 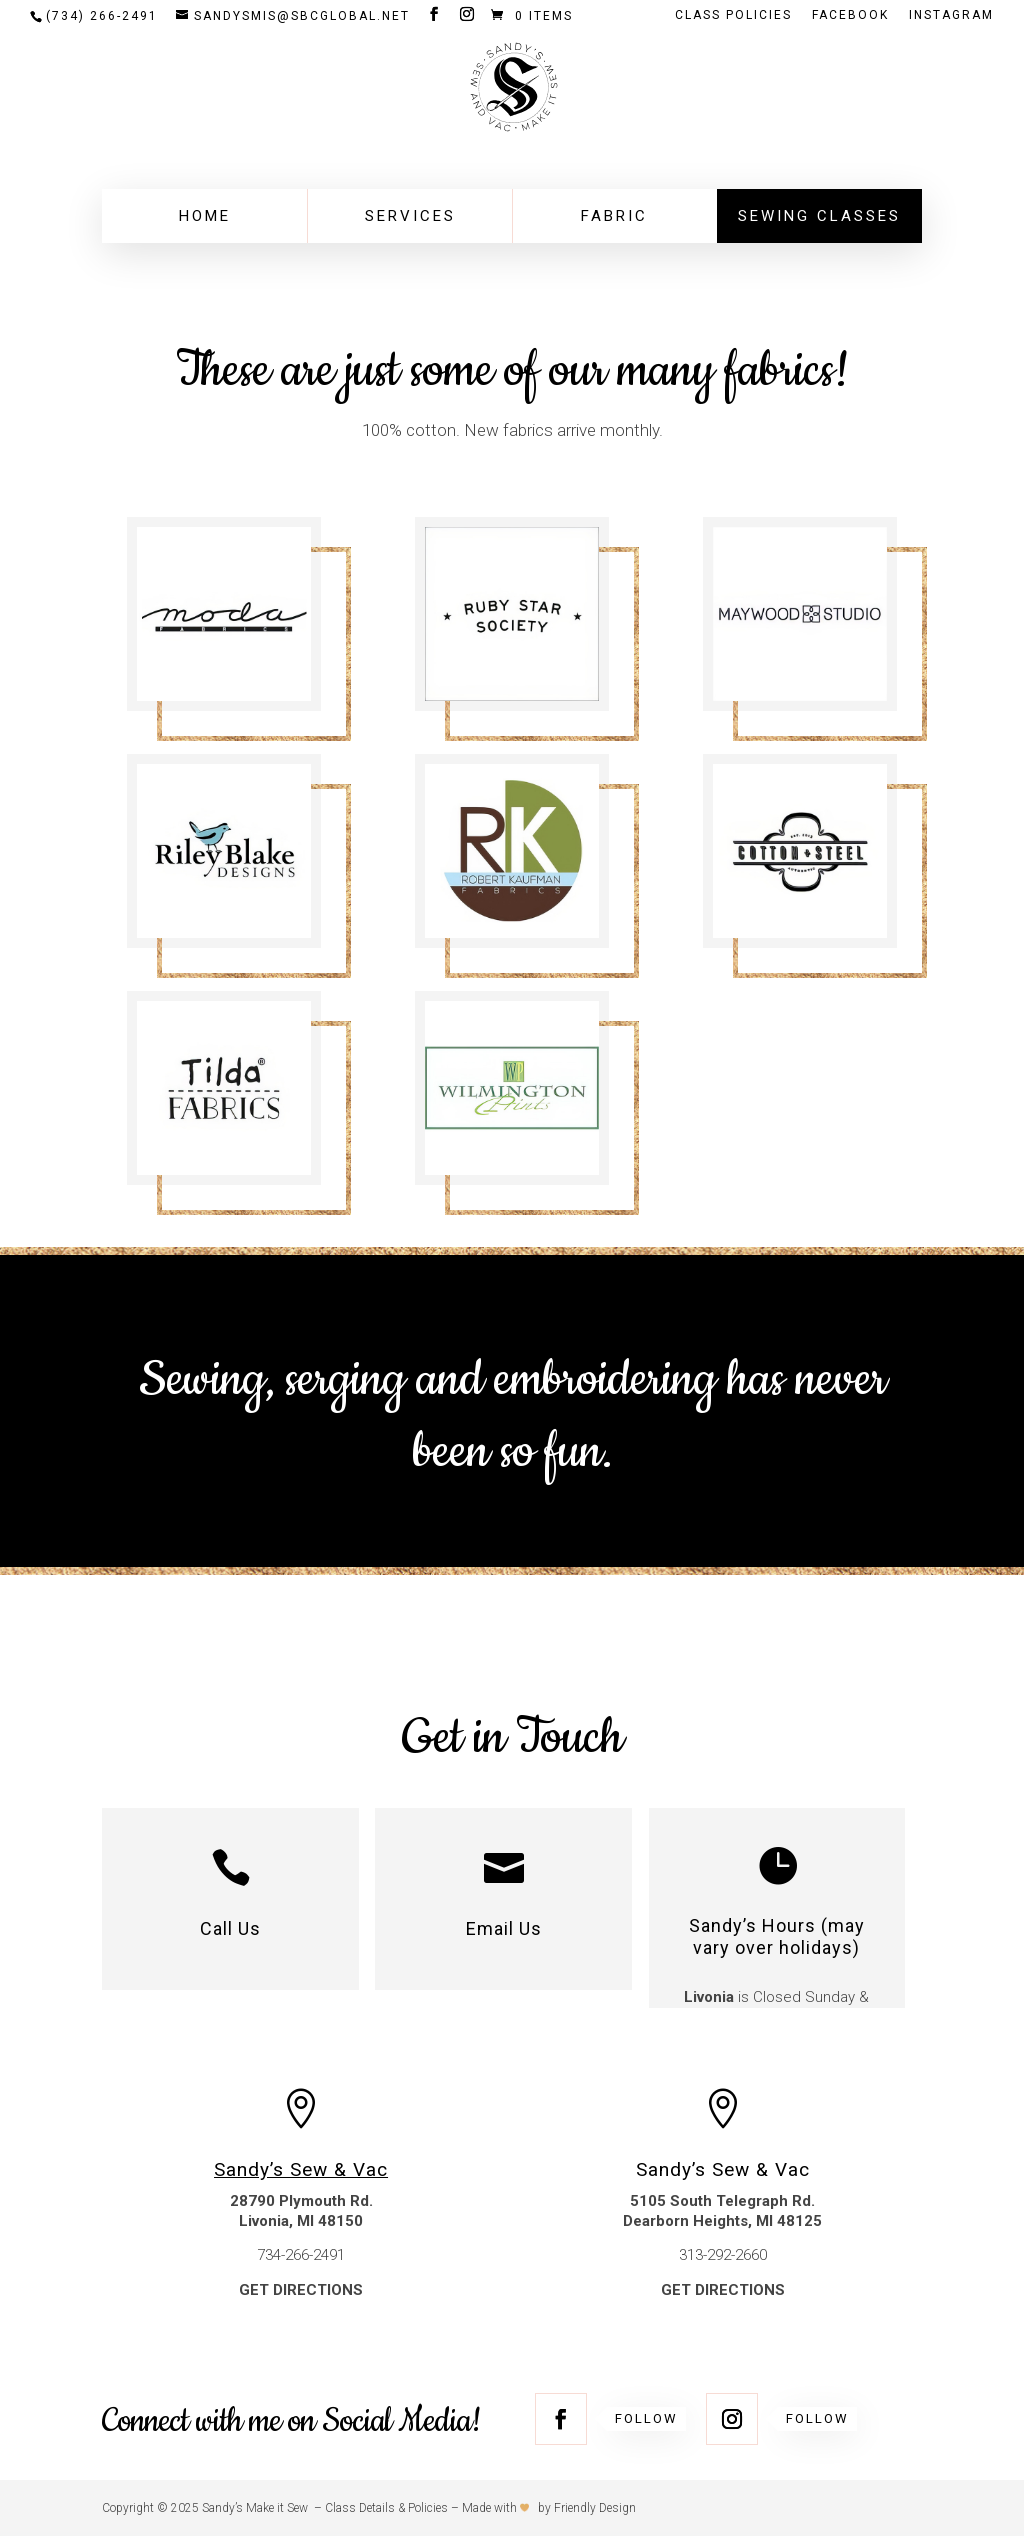 What do you see at coordinates (205, 216) in the screenshot?
I see `Home` at bounding box center [205, 216].